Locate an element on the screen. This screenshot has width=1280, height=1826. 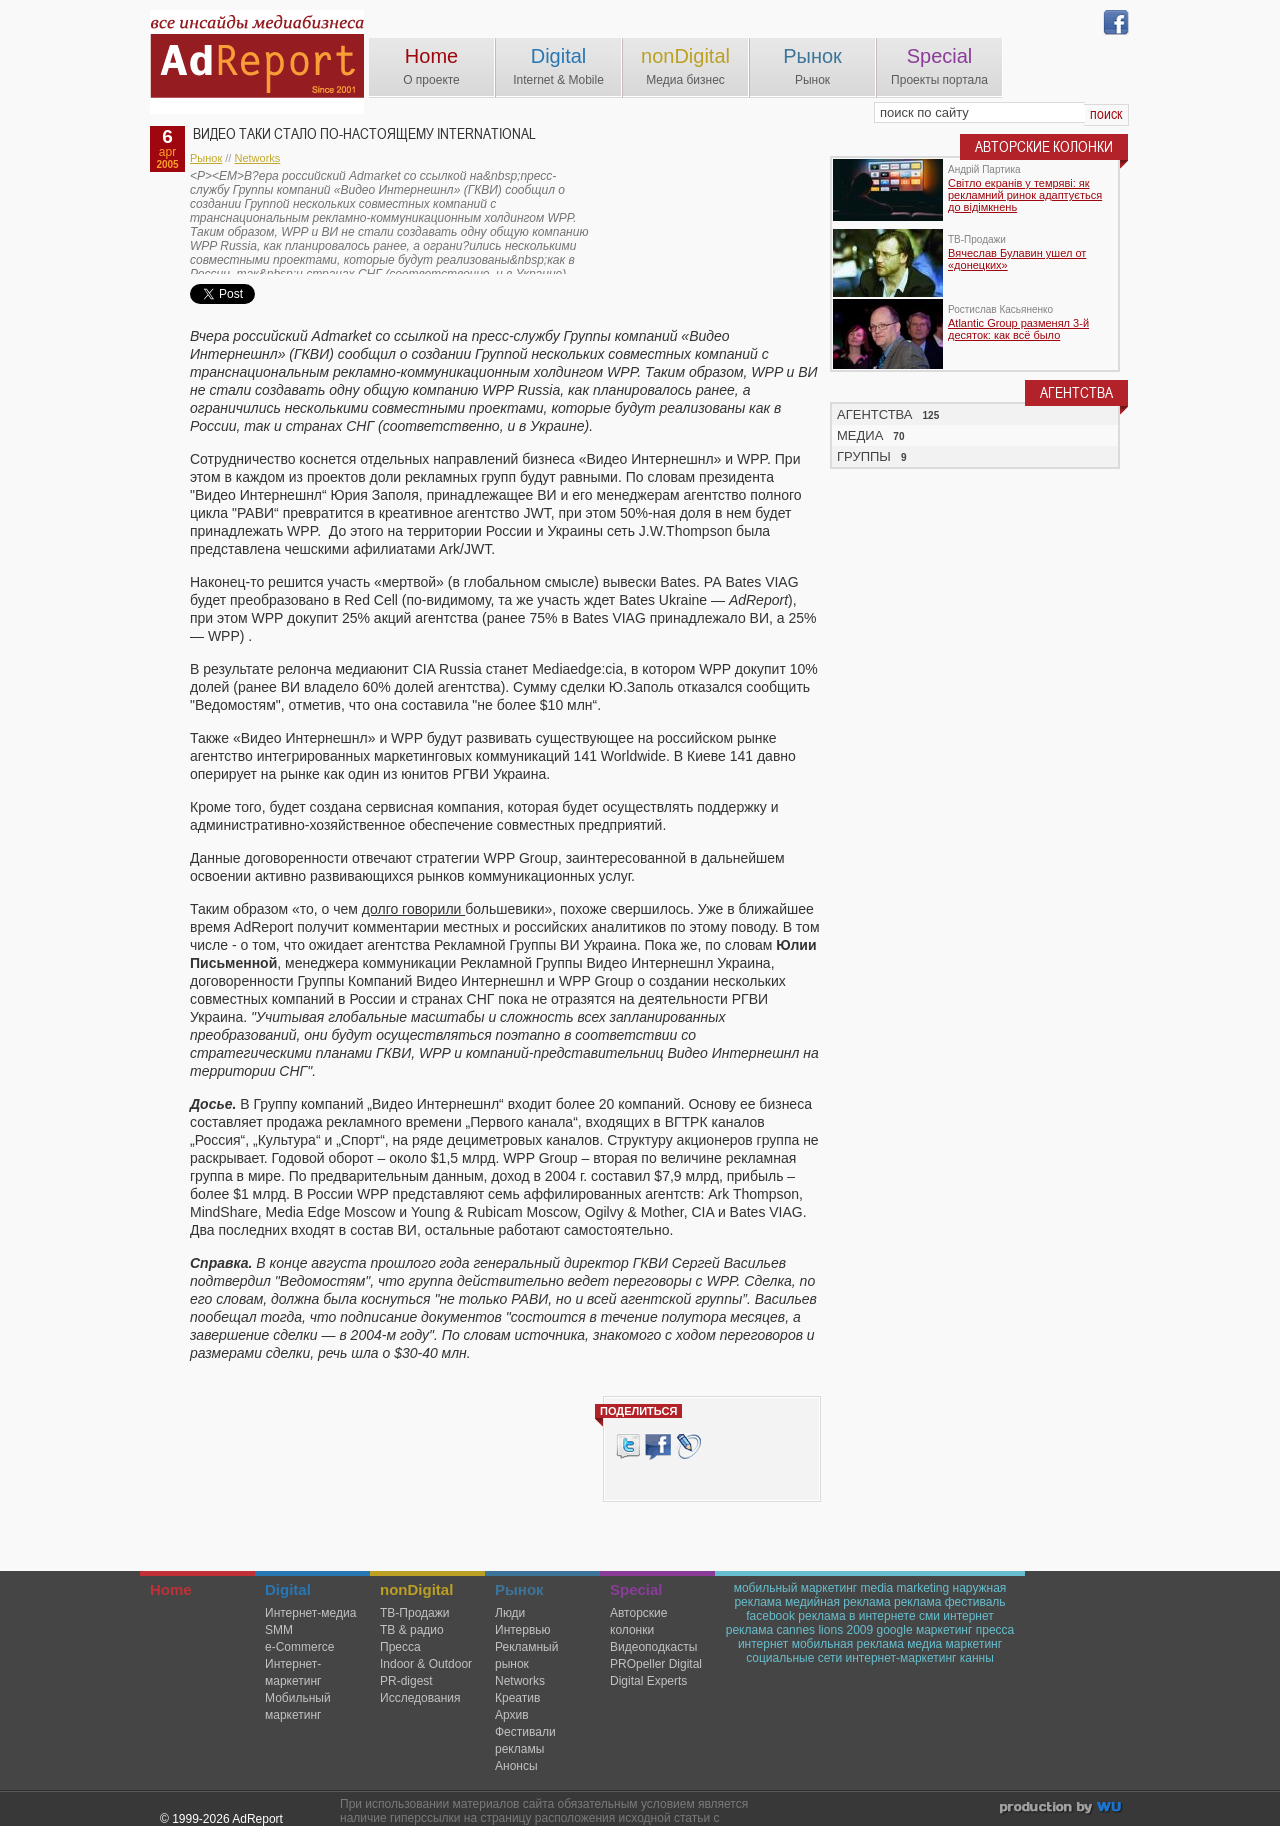
мобильная реклама is located at coordinates (848, 1644).